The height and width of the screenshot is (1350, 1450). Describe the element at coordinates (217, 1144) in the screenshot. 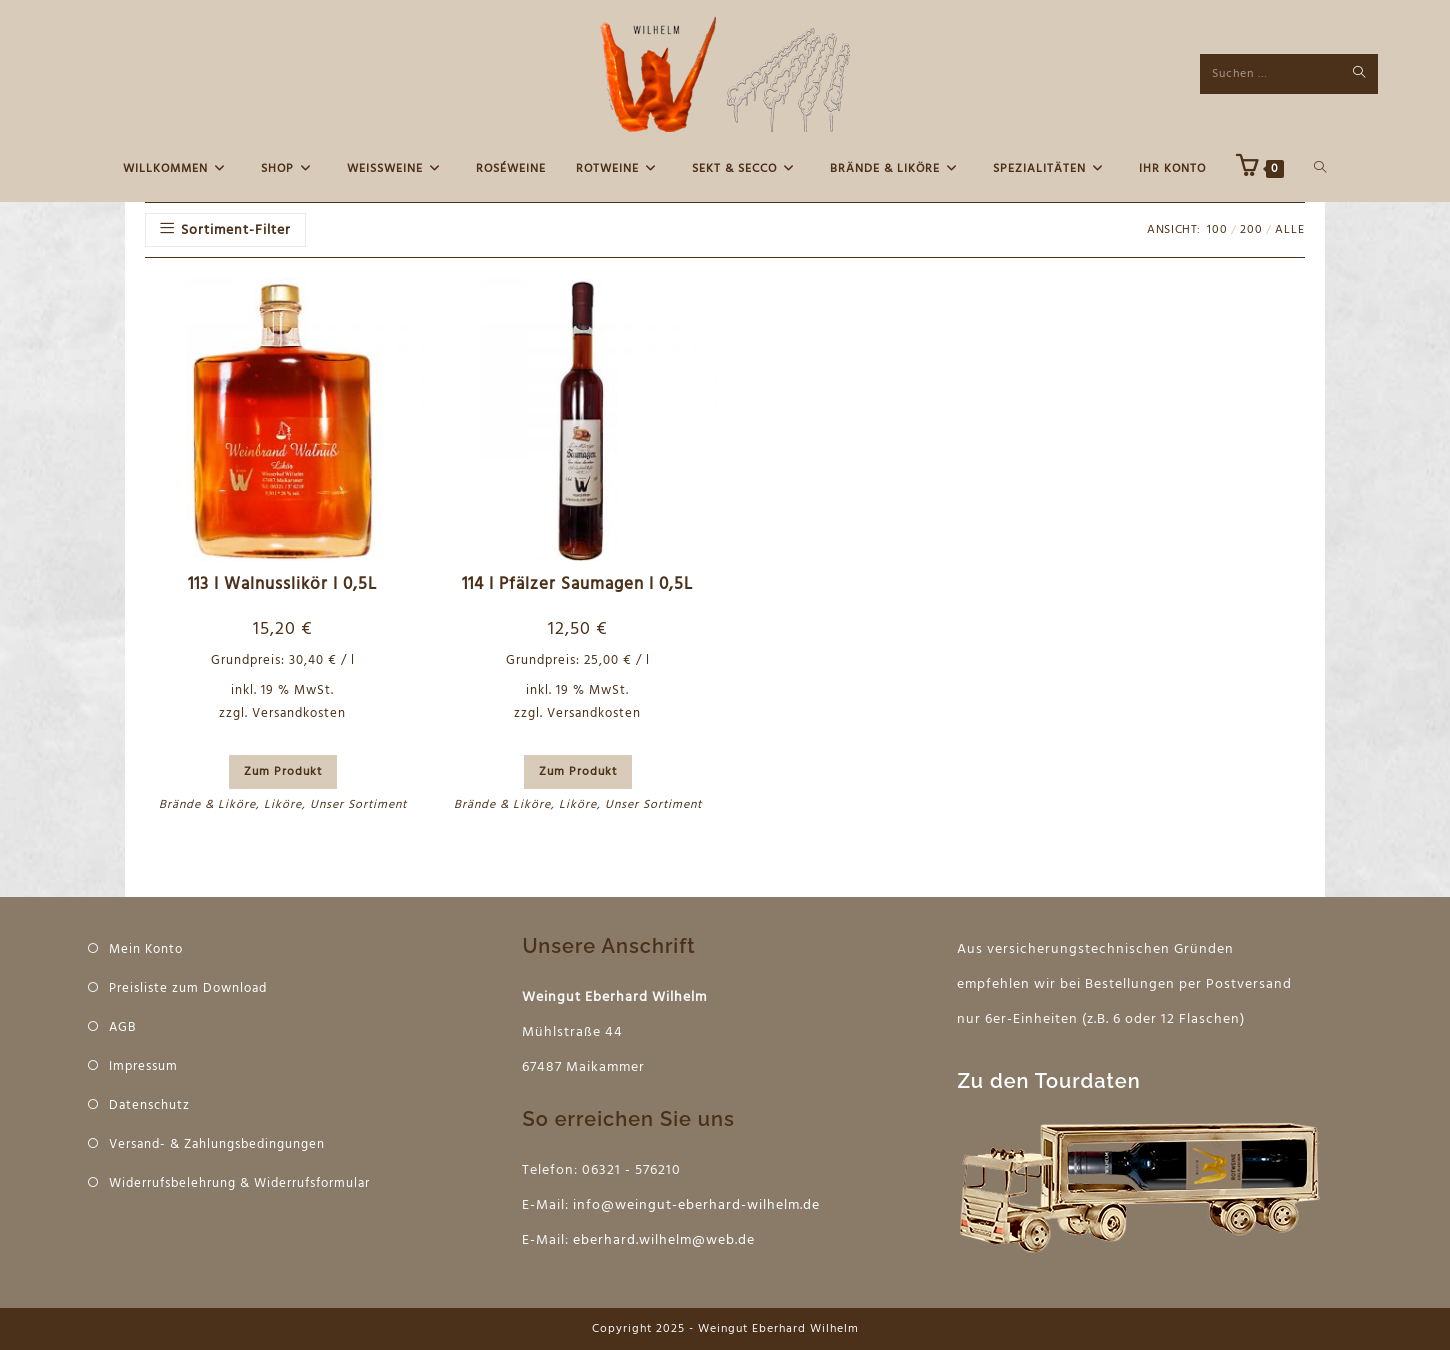

I see `Versand- & Zahlungsbedingungen` at that location.